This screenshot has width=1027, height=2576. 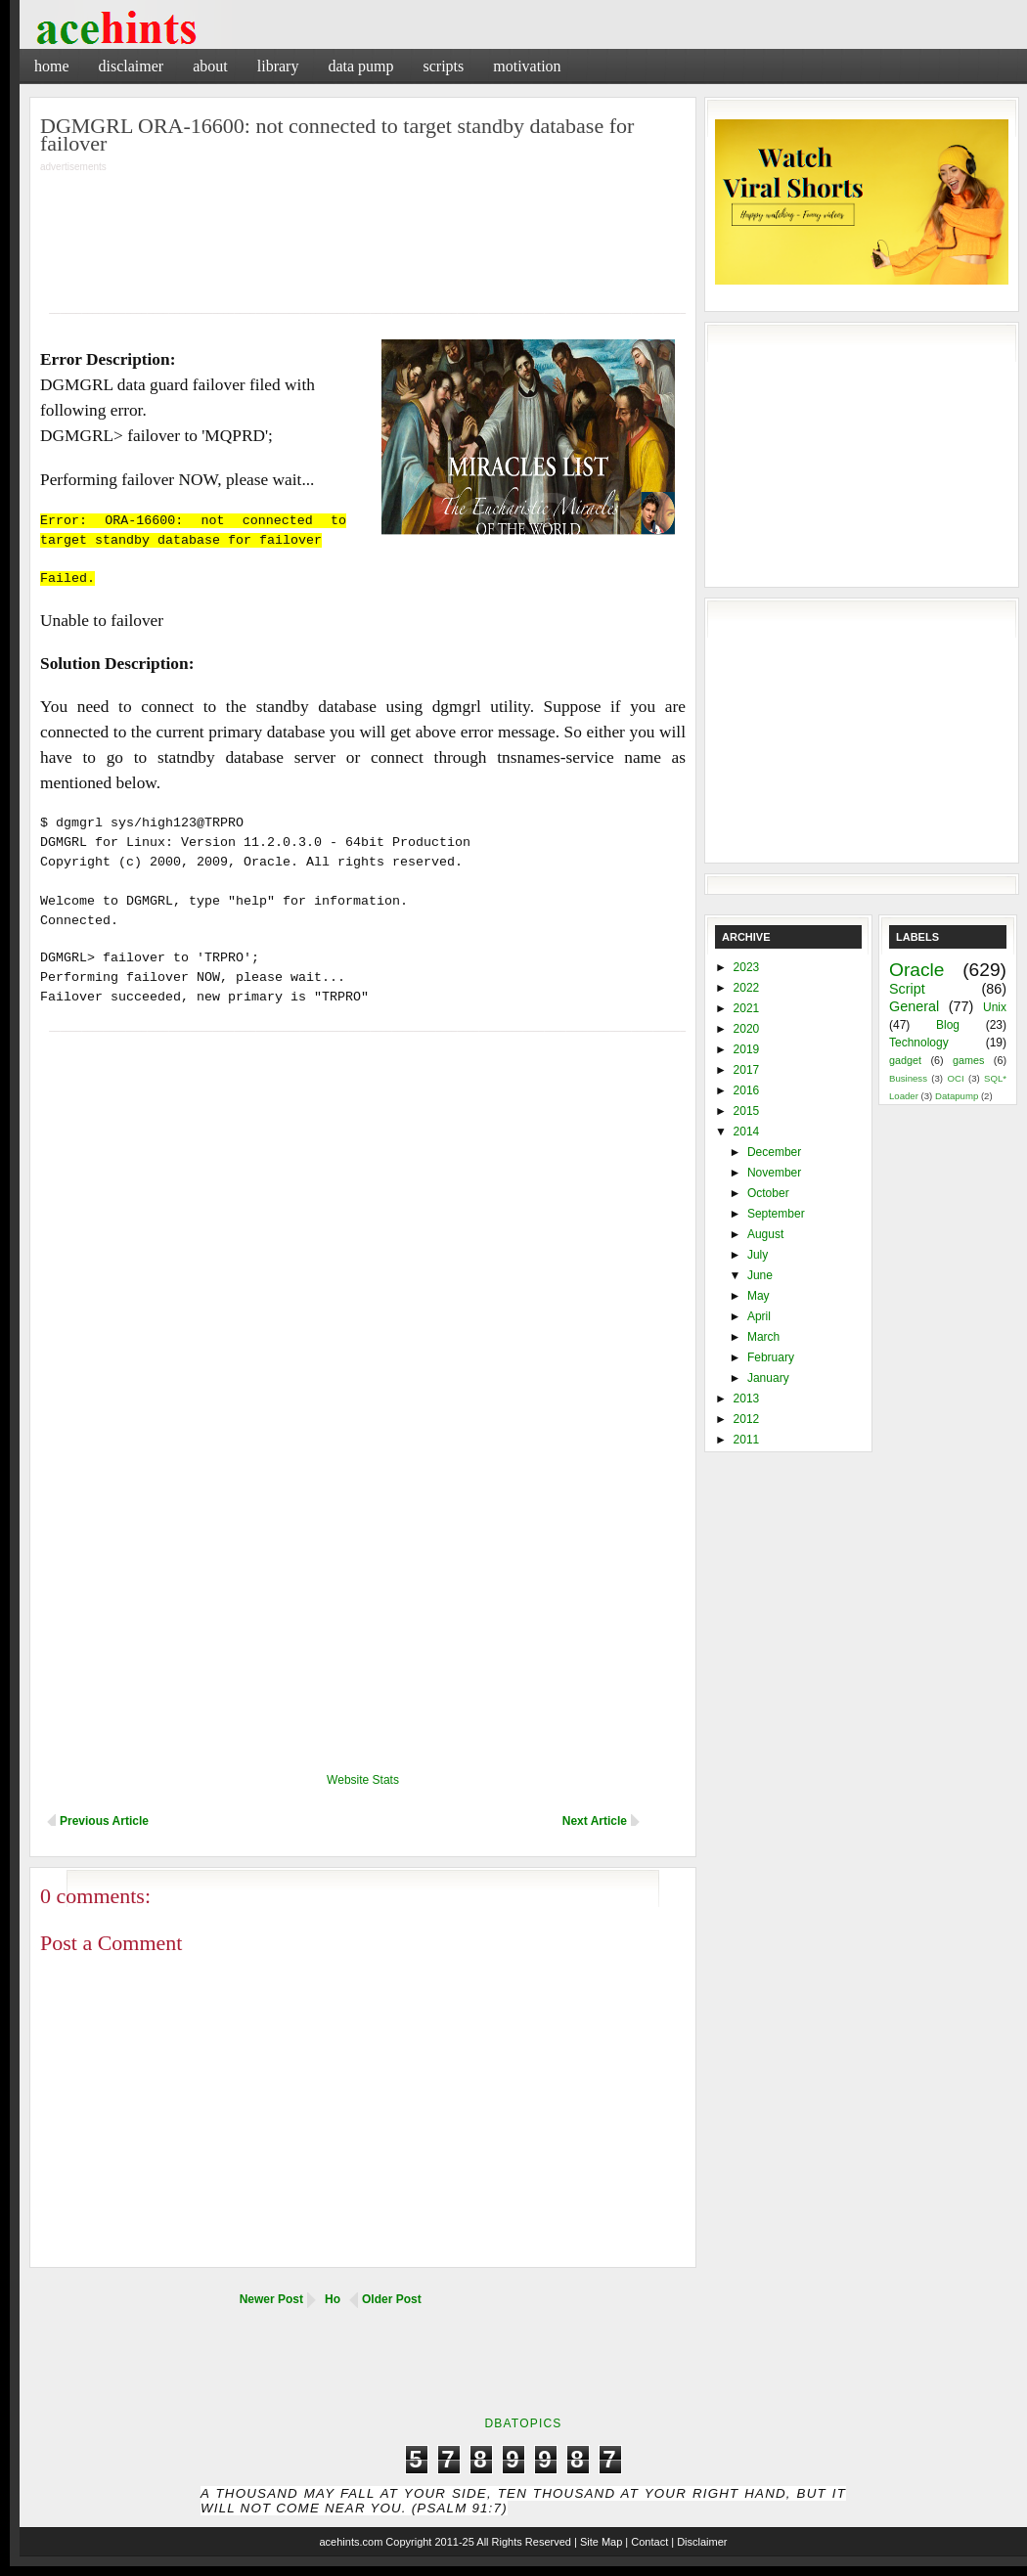 I want to click on Oracle, so click(x=917, y=969).